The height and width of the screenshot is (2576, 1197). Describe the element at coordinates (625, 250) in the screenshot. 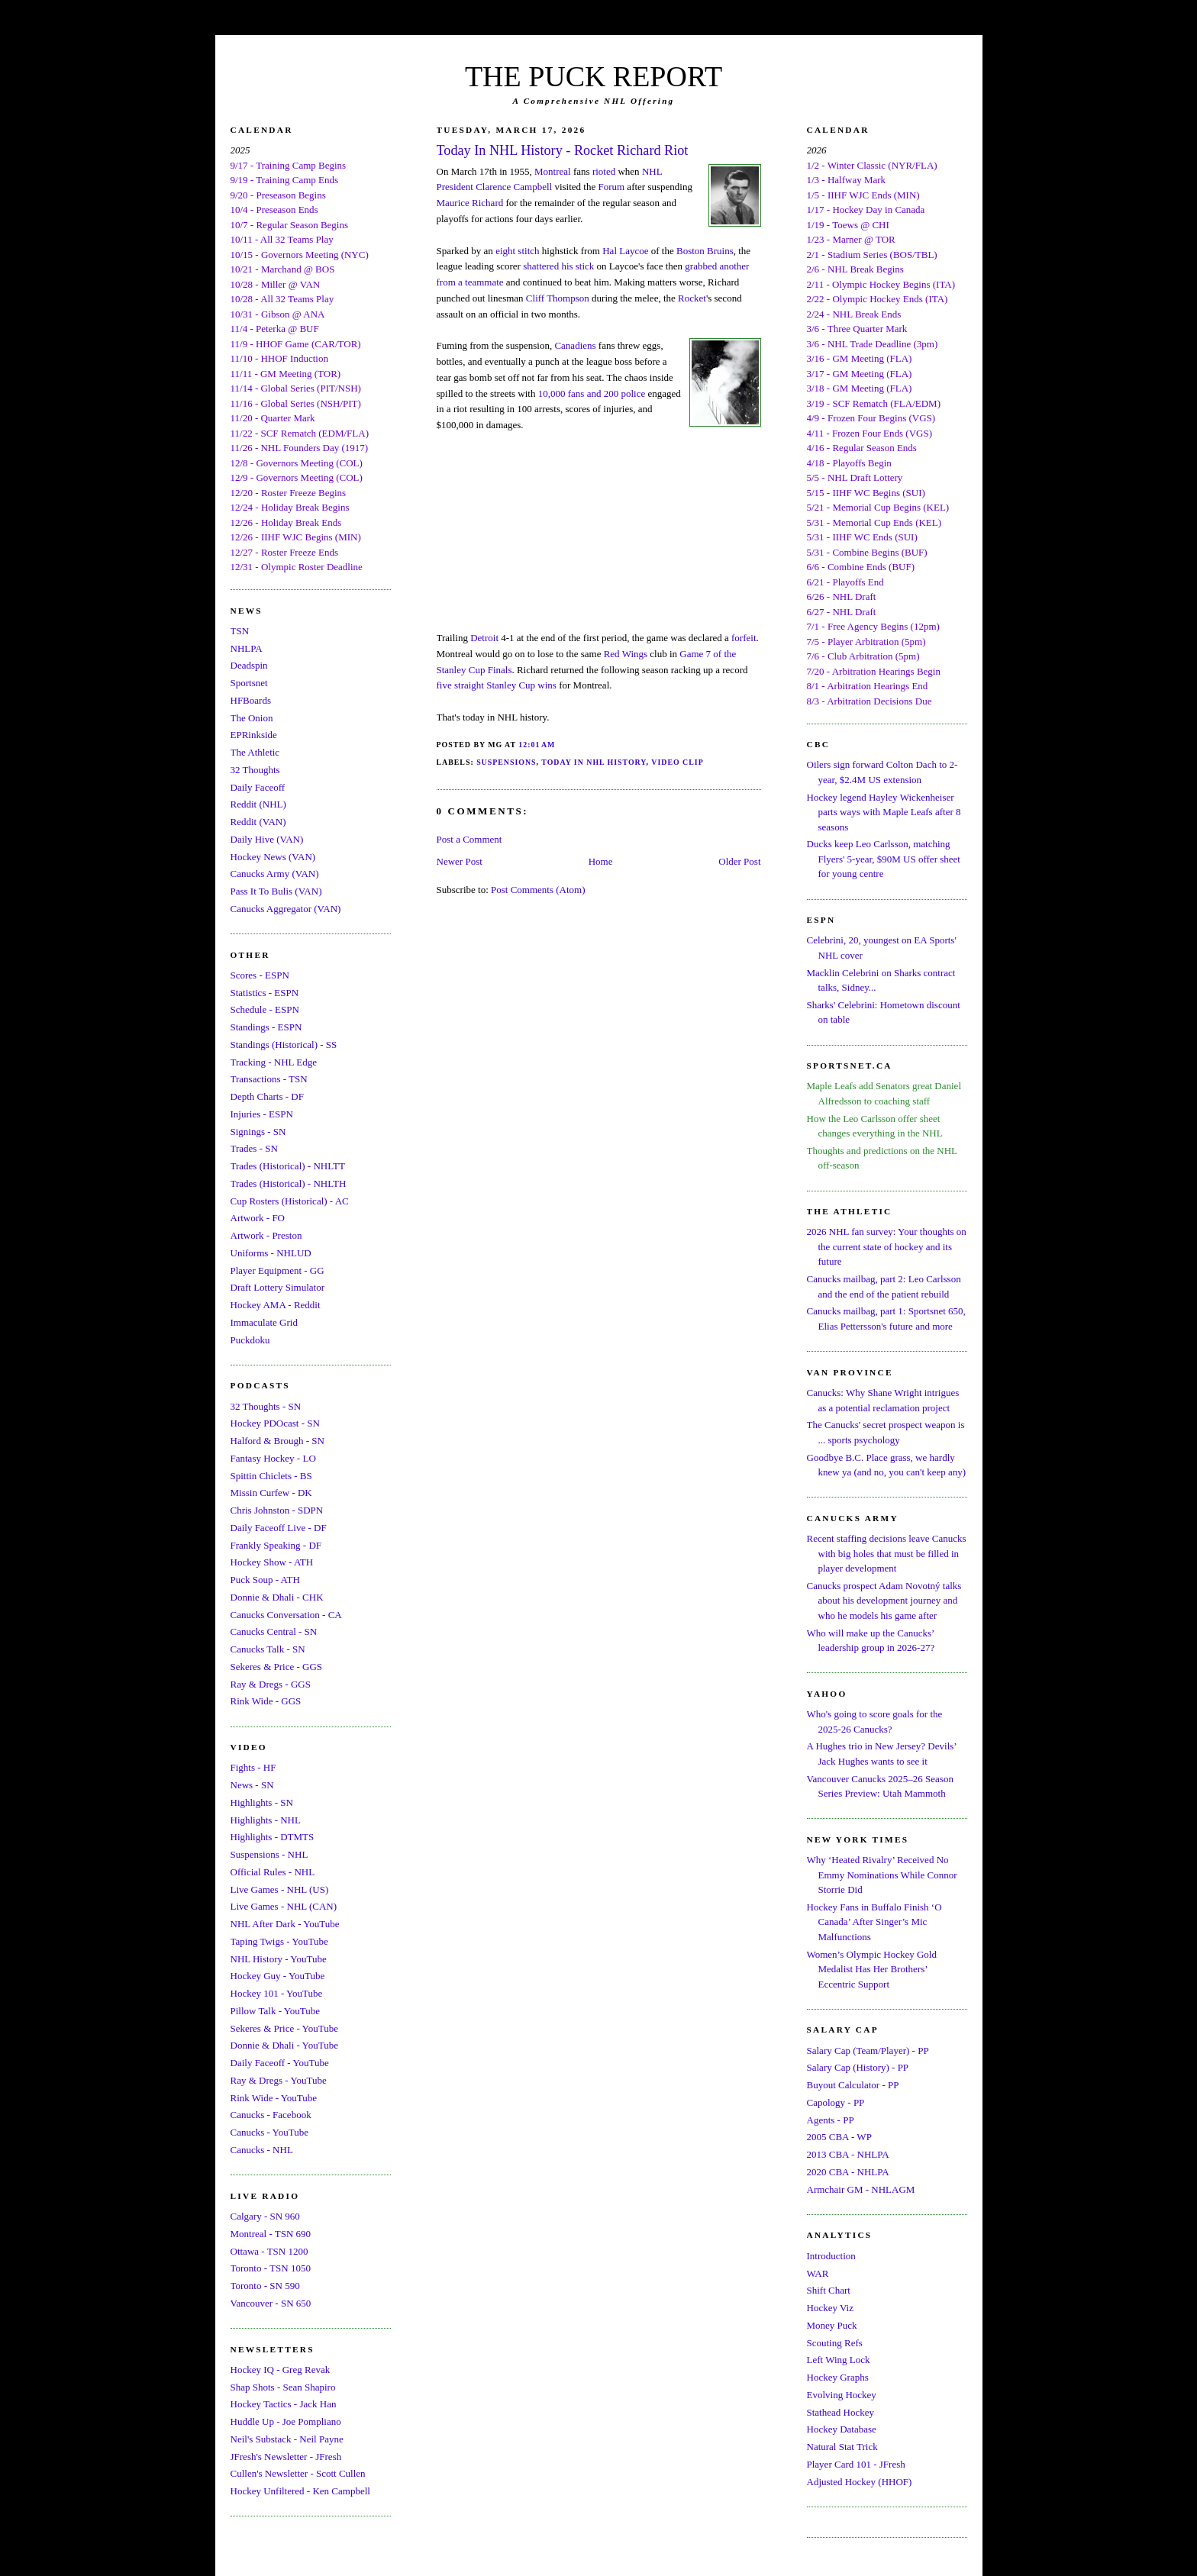

I see `Hal Laycoe` at that location.